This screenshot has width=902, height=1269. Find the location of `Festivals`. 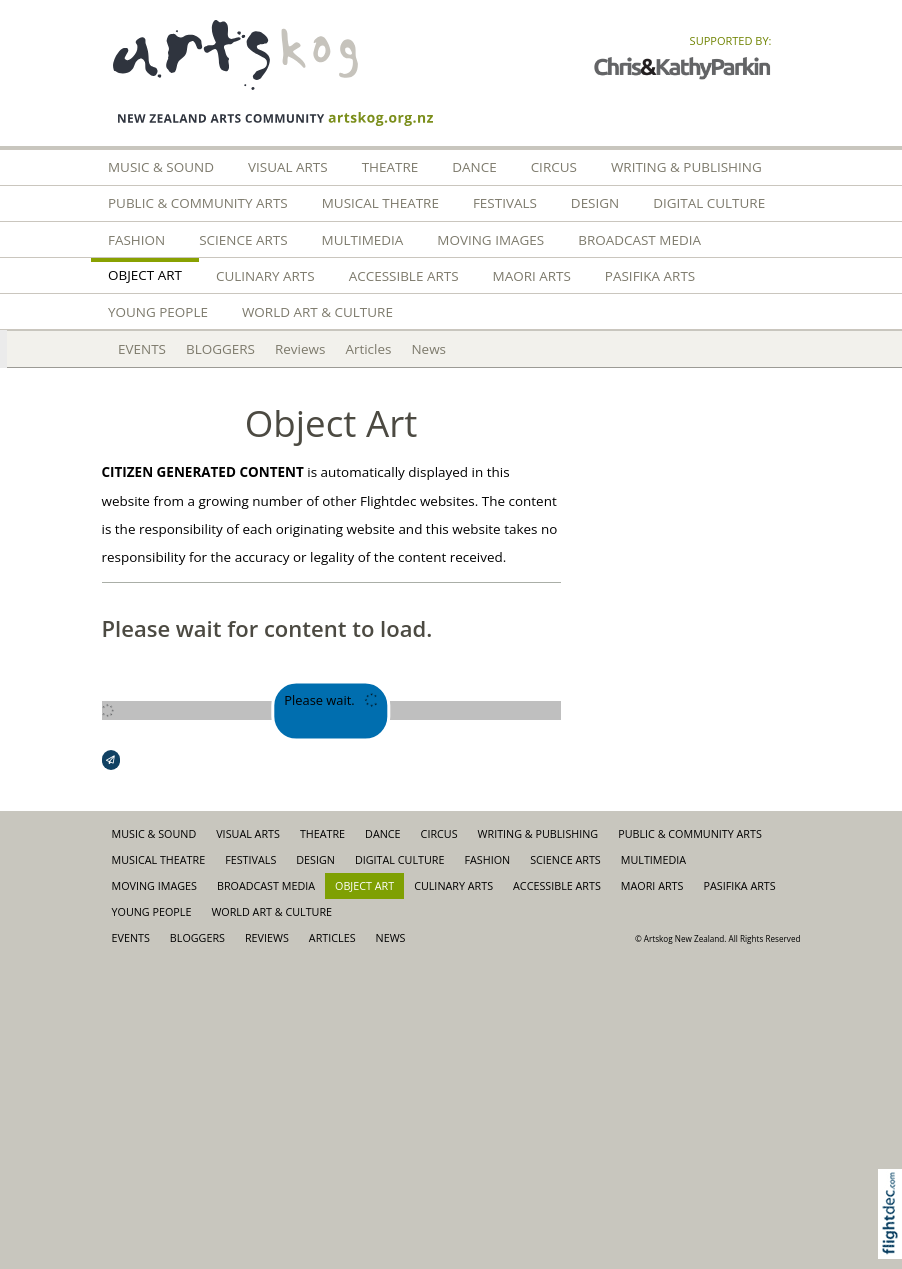

Festivals is located at coordinates (505, 203).